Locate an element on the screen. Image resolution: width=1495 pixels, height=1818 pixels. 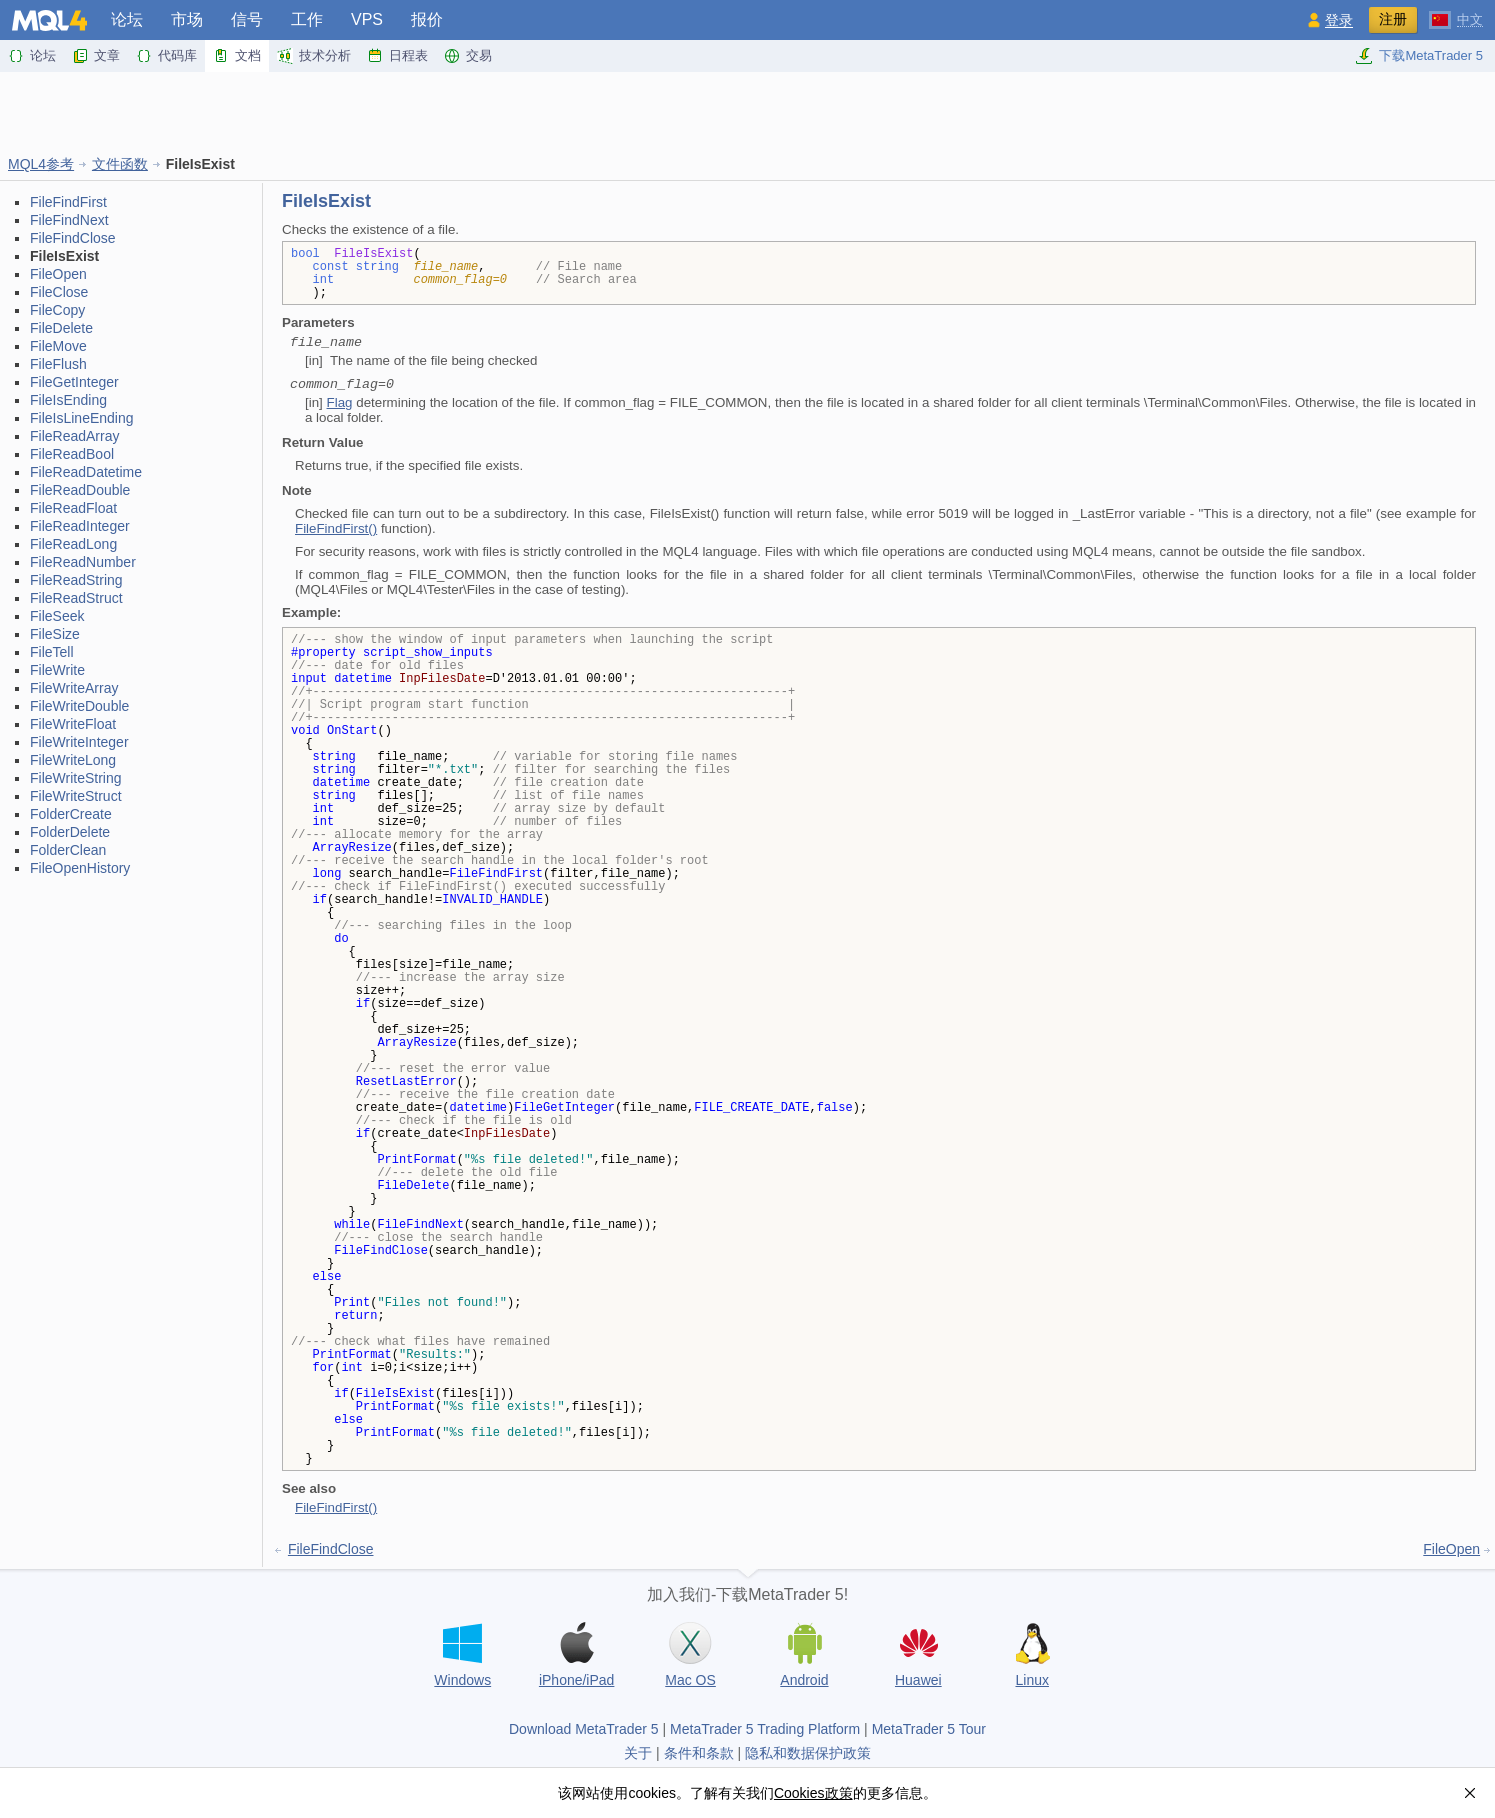
FileFindClose is located at coordinates (73, 238).